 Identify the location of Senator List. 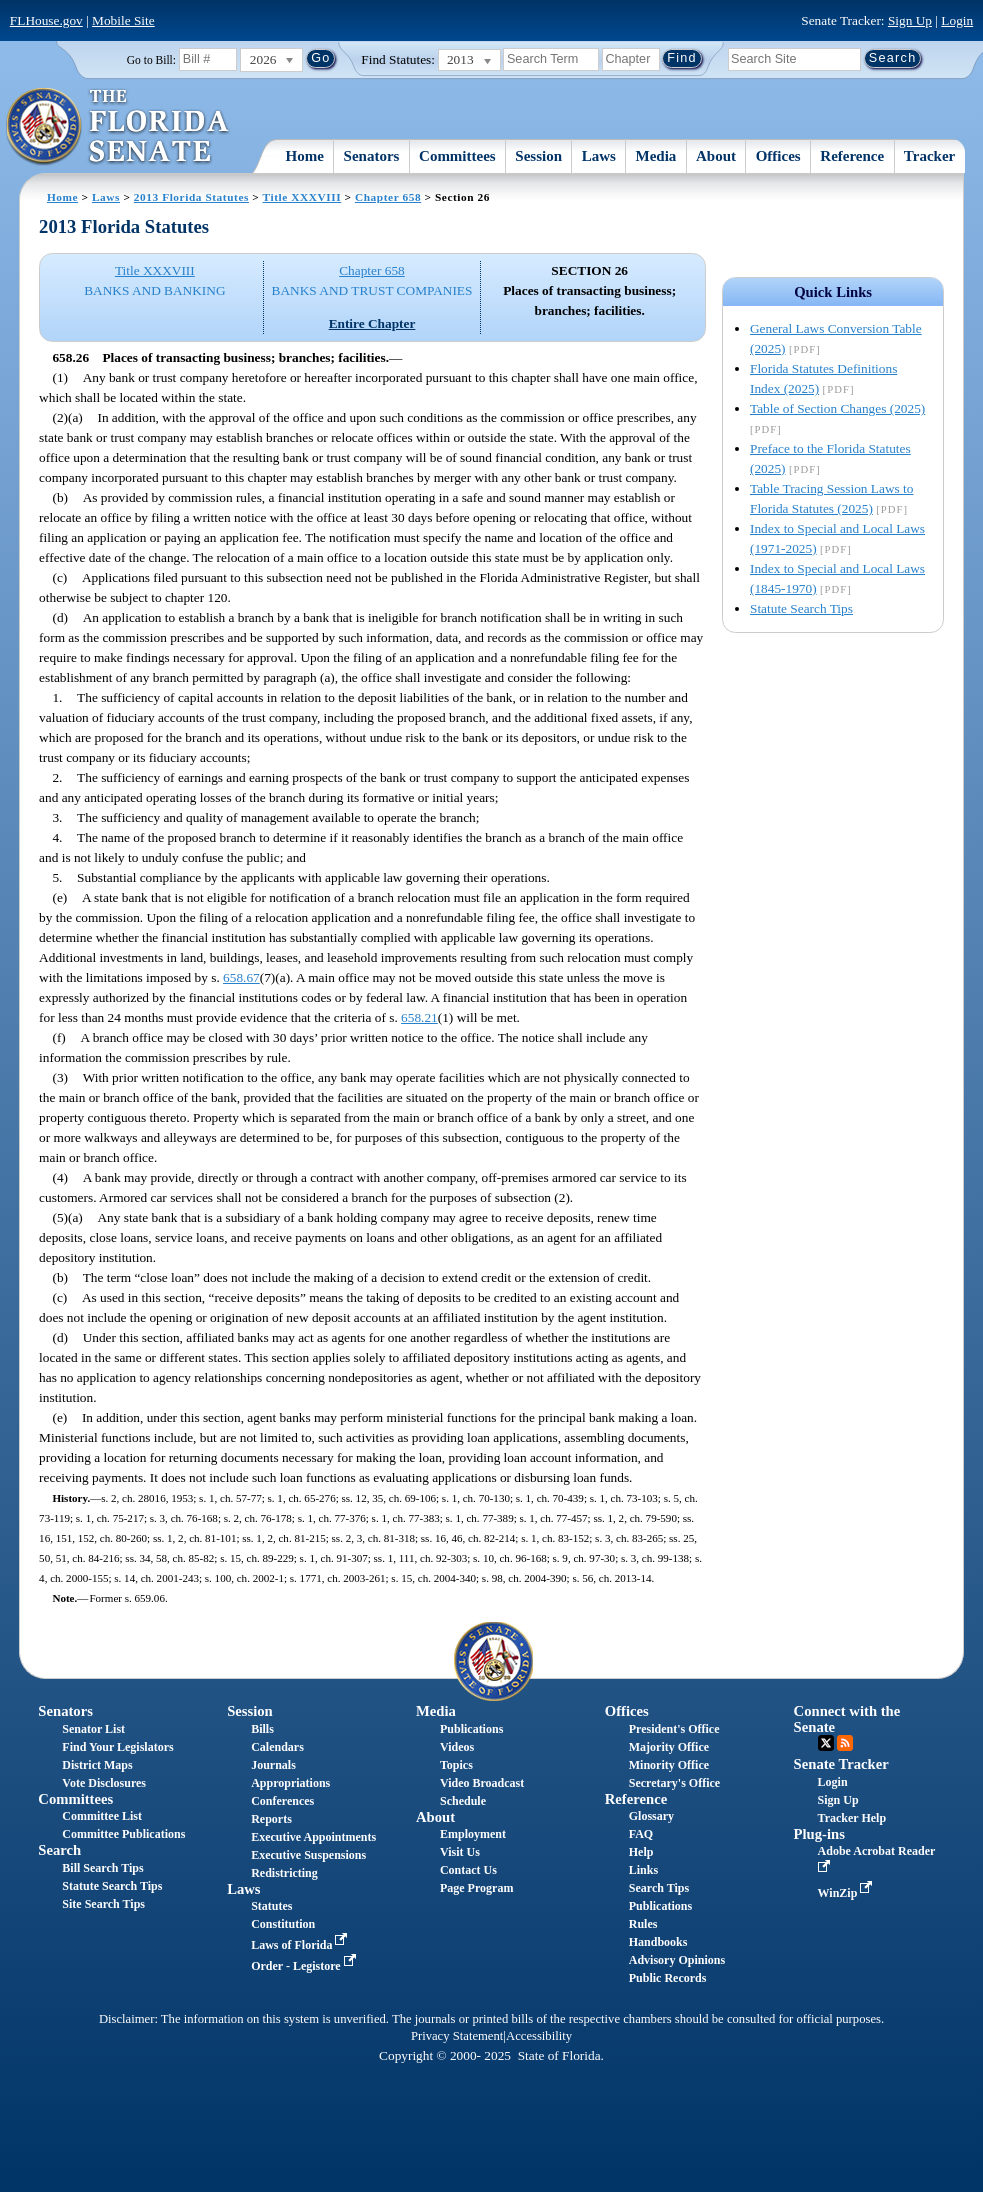
(93, 1729).